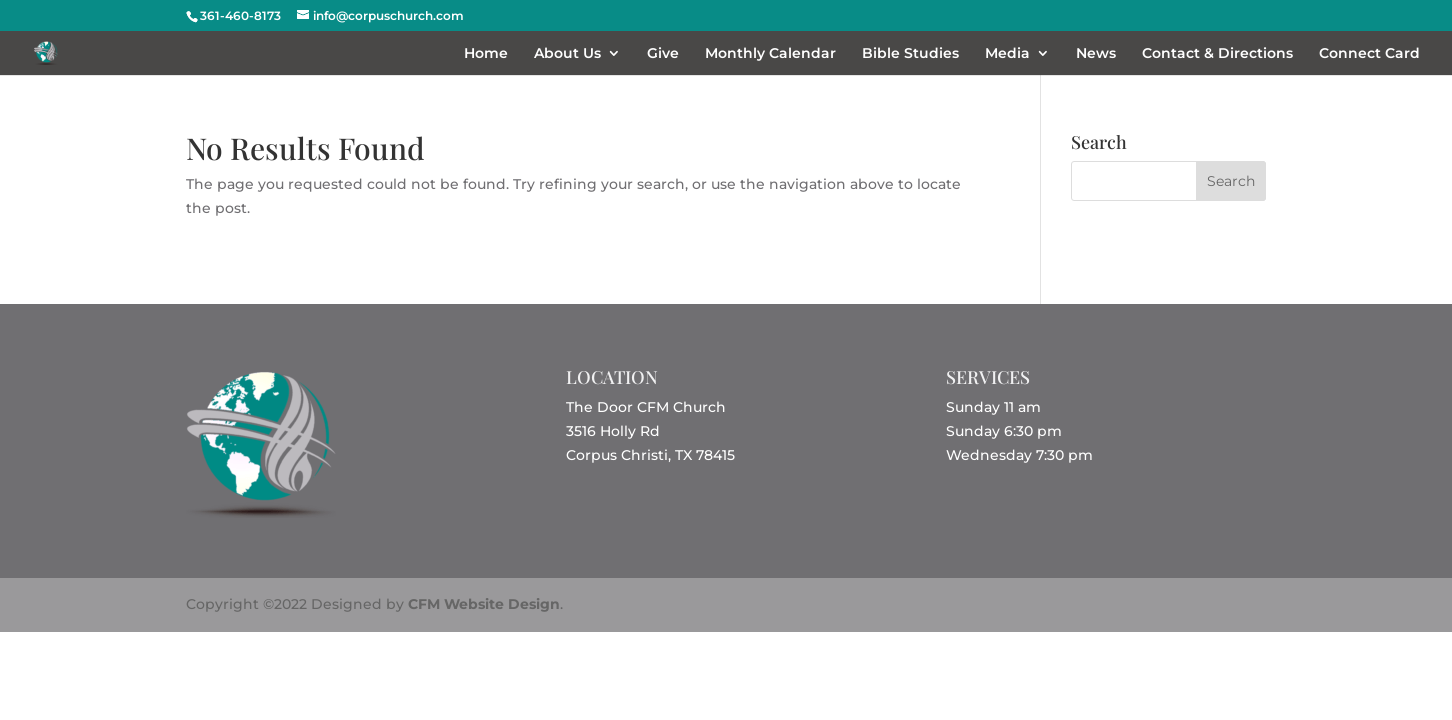 This screenshot has width=1452, height=720. I want to click on Contact & Directions, so click(1217, 54).